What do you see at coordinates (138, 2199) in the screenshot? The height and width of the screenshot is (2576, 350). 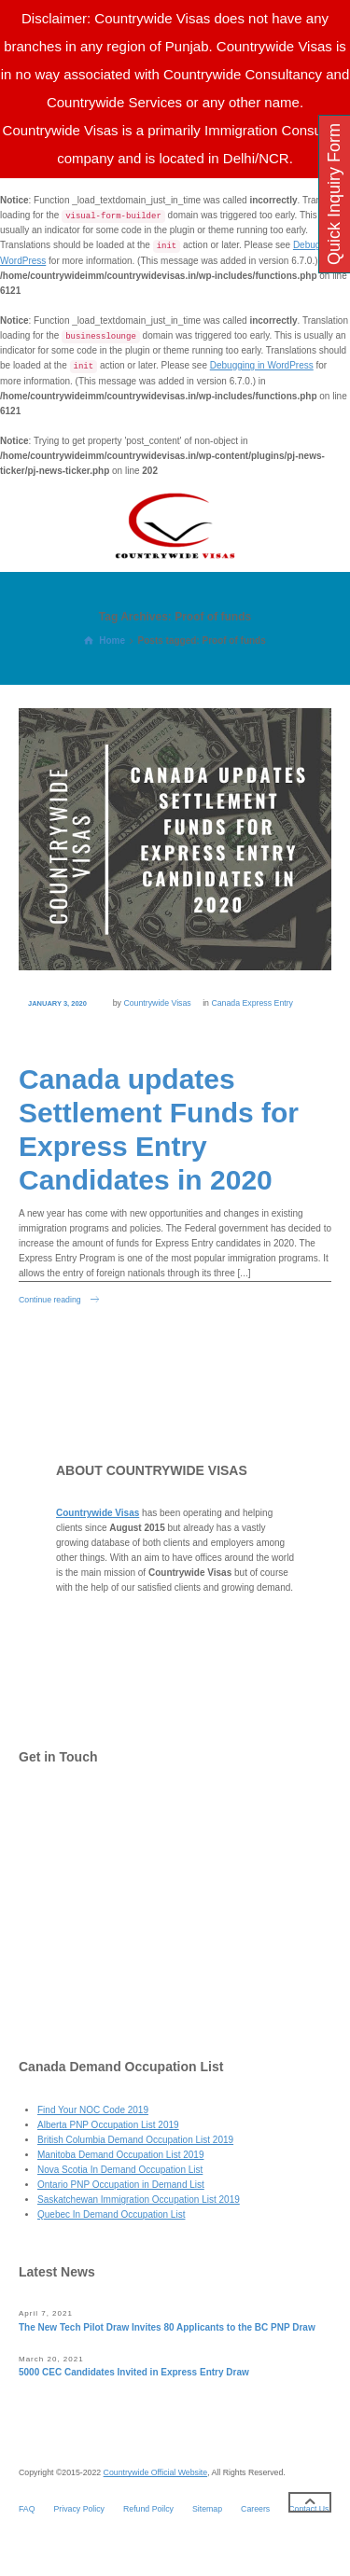 I see `Saskatchewan Immigration Occupation List 2019` at bounding box center [138, 2199].